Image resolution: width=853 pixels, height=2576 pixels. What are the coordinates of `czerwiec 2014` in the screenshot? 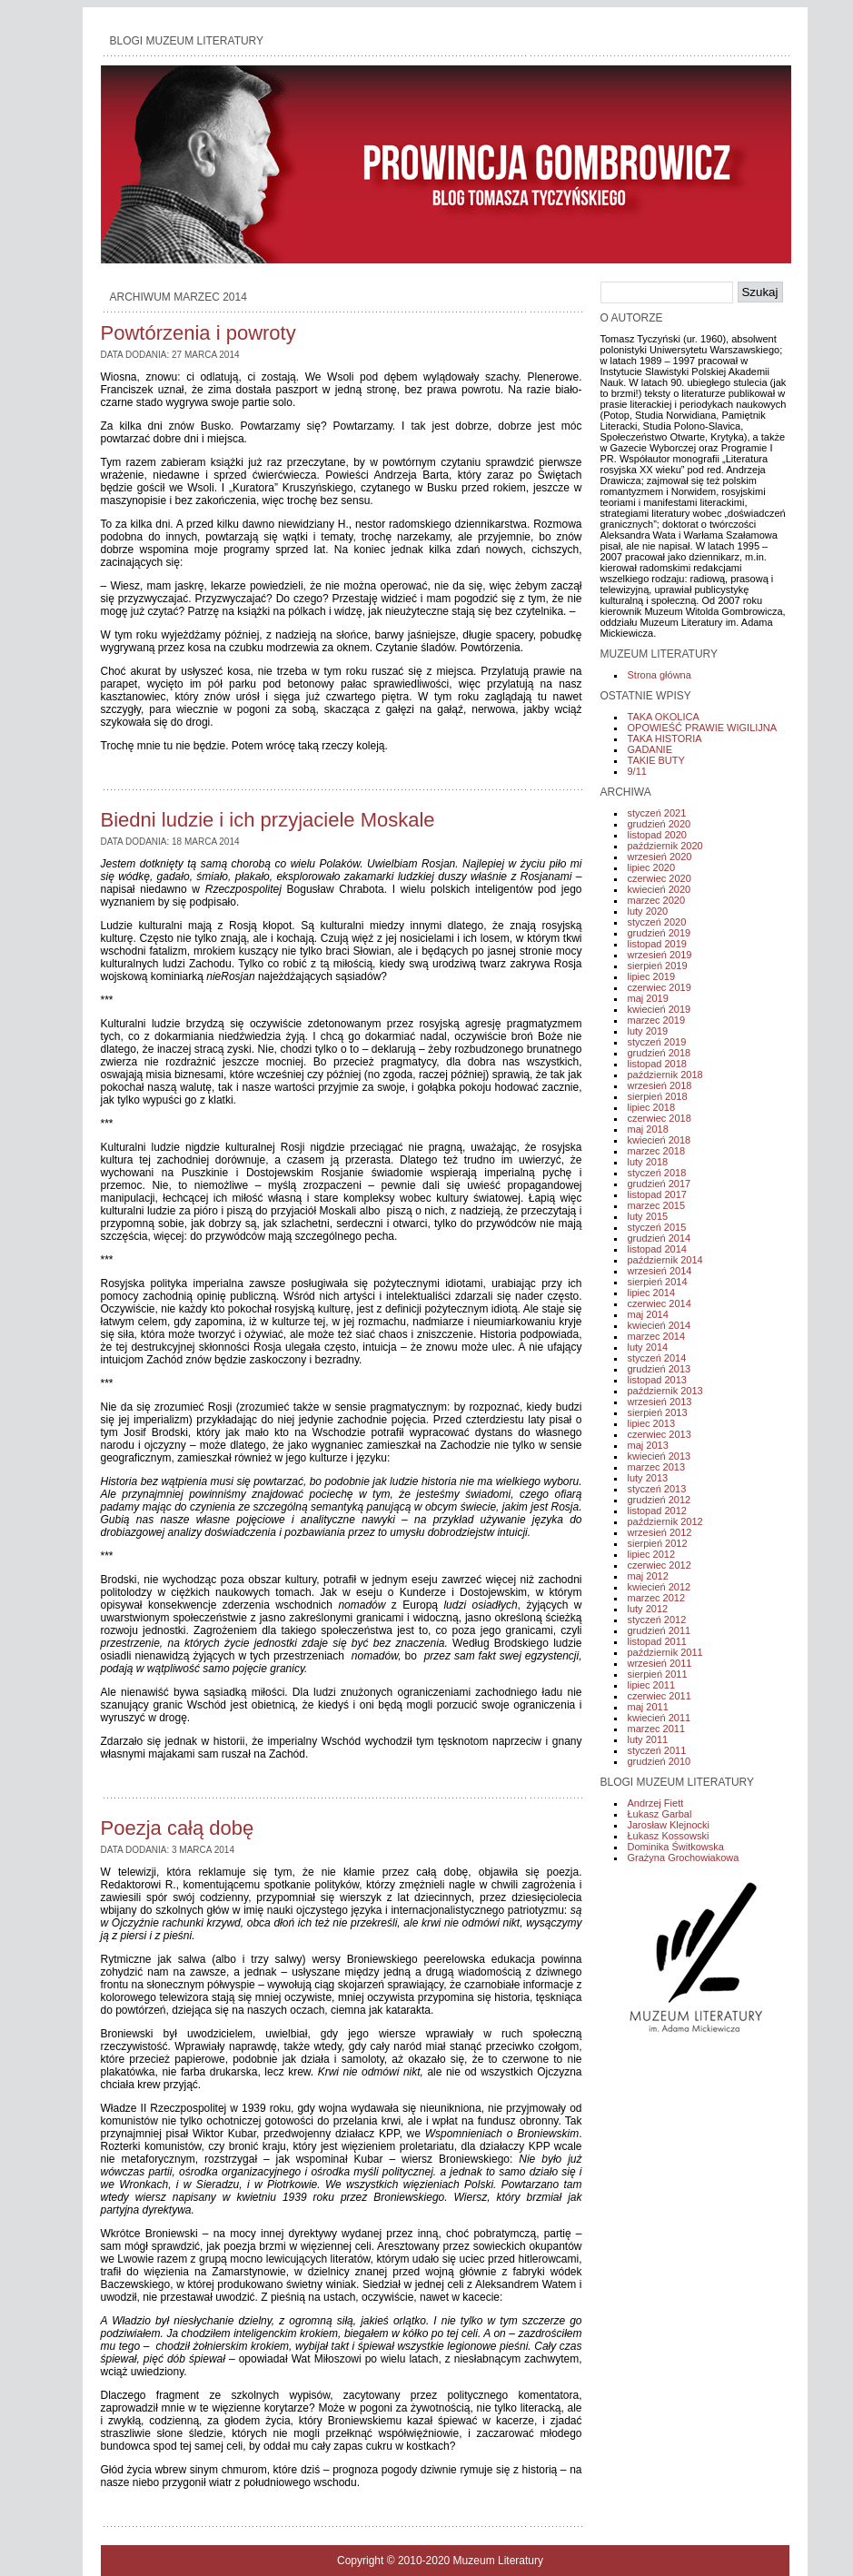 It's located at (659, 1303).